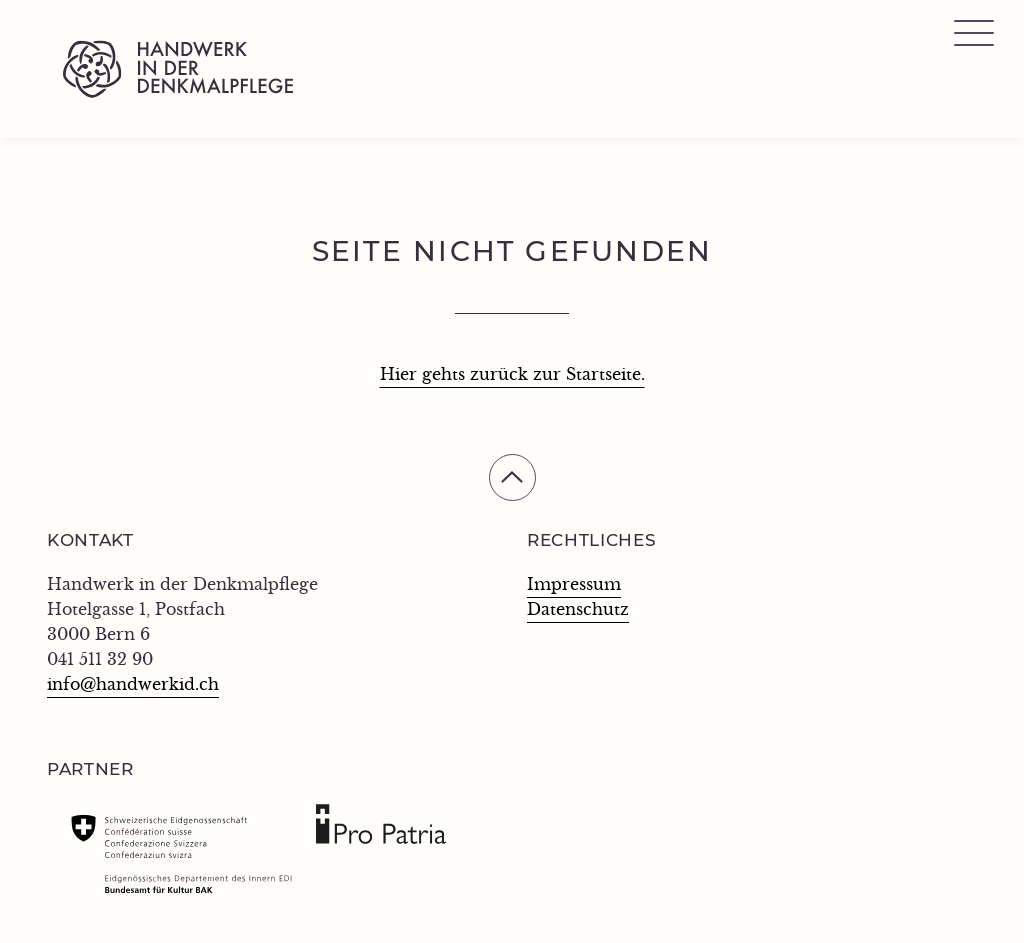  What do you see at coordinates (512, 375) in the screenshot?
I see `Hier gehts zurück zur Startseite.` at bounding box center [512, 375].